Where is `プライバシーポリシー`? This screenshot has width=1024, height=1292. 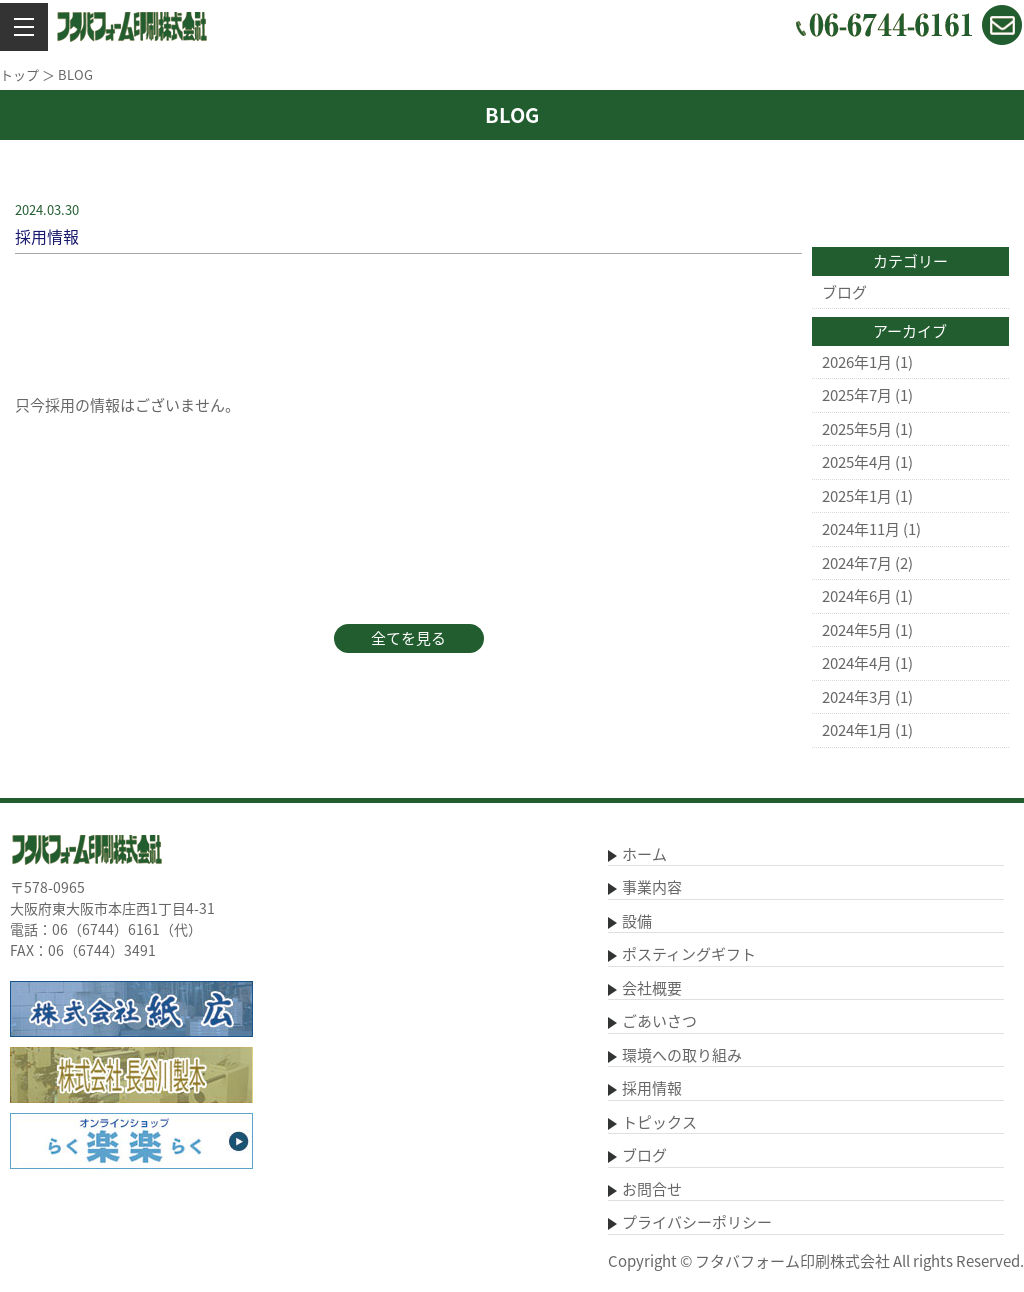
プライバシーポリシー is located at coordinates (697, 1222).